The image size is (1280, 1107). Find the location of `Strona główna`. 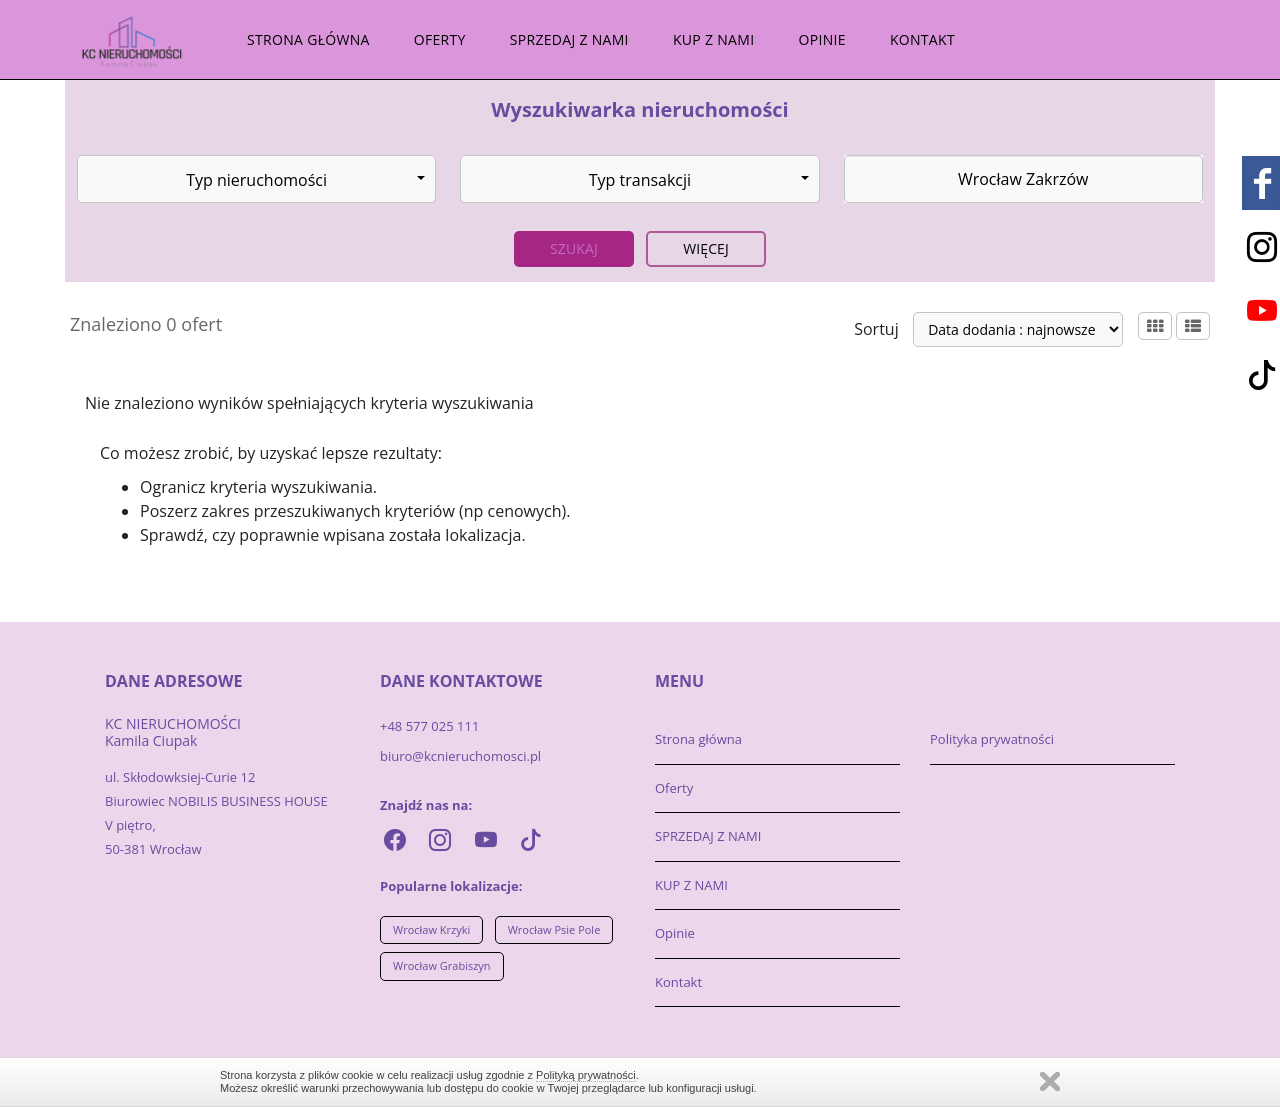

Strona główna is located at coordinates (308, 39).